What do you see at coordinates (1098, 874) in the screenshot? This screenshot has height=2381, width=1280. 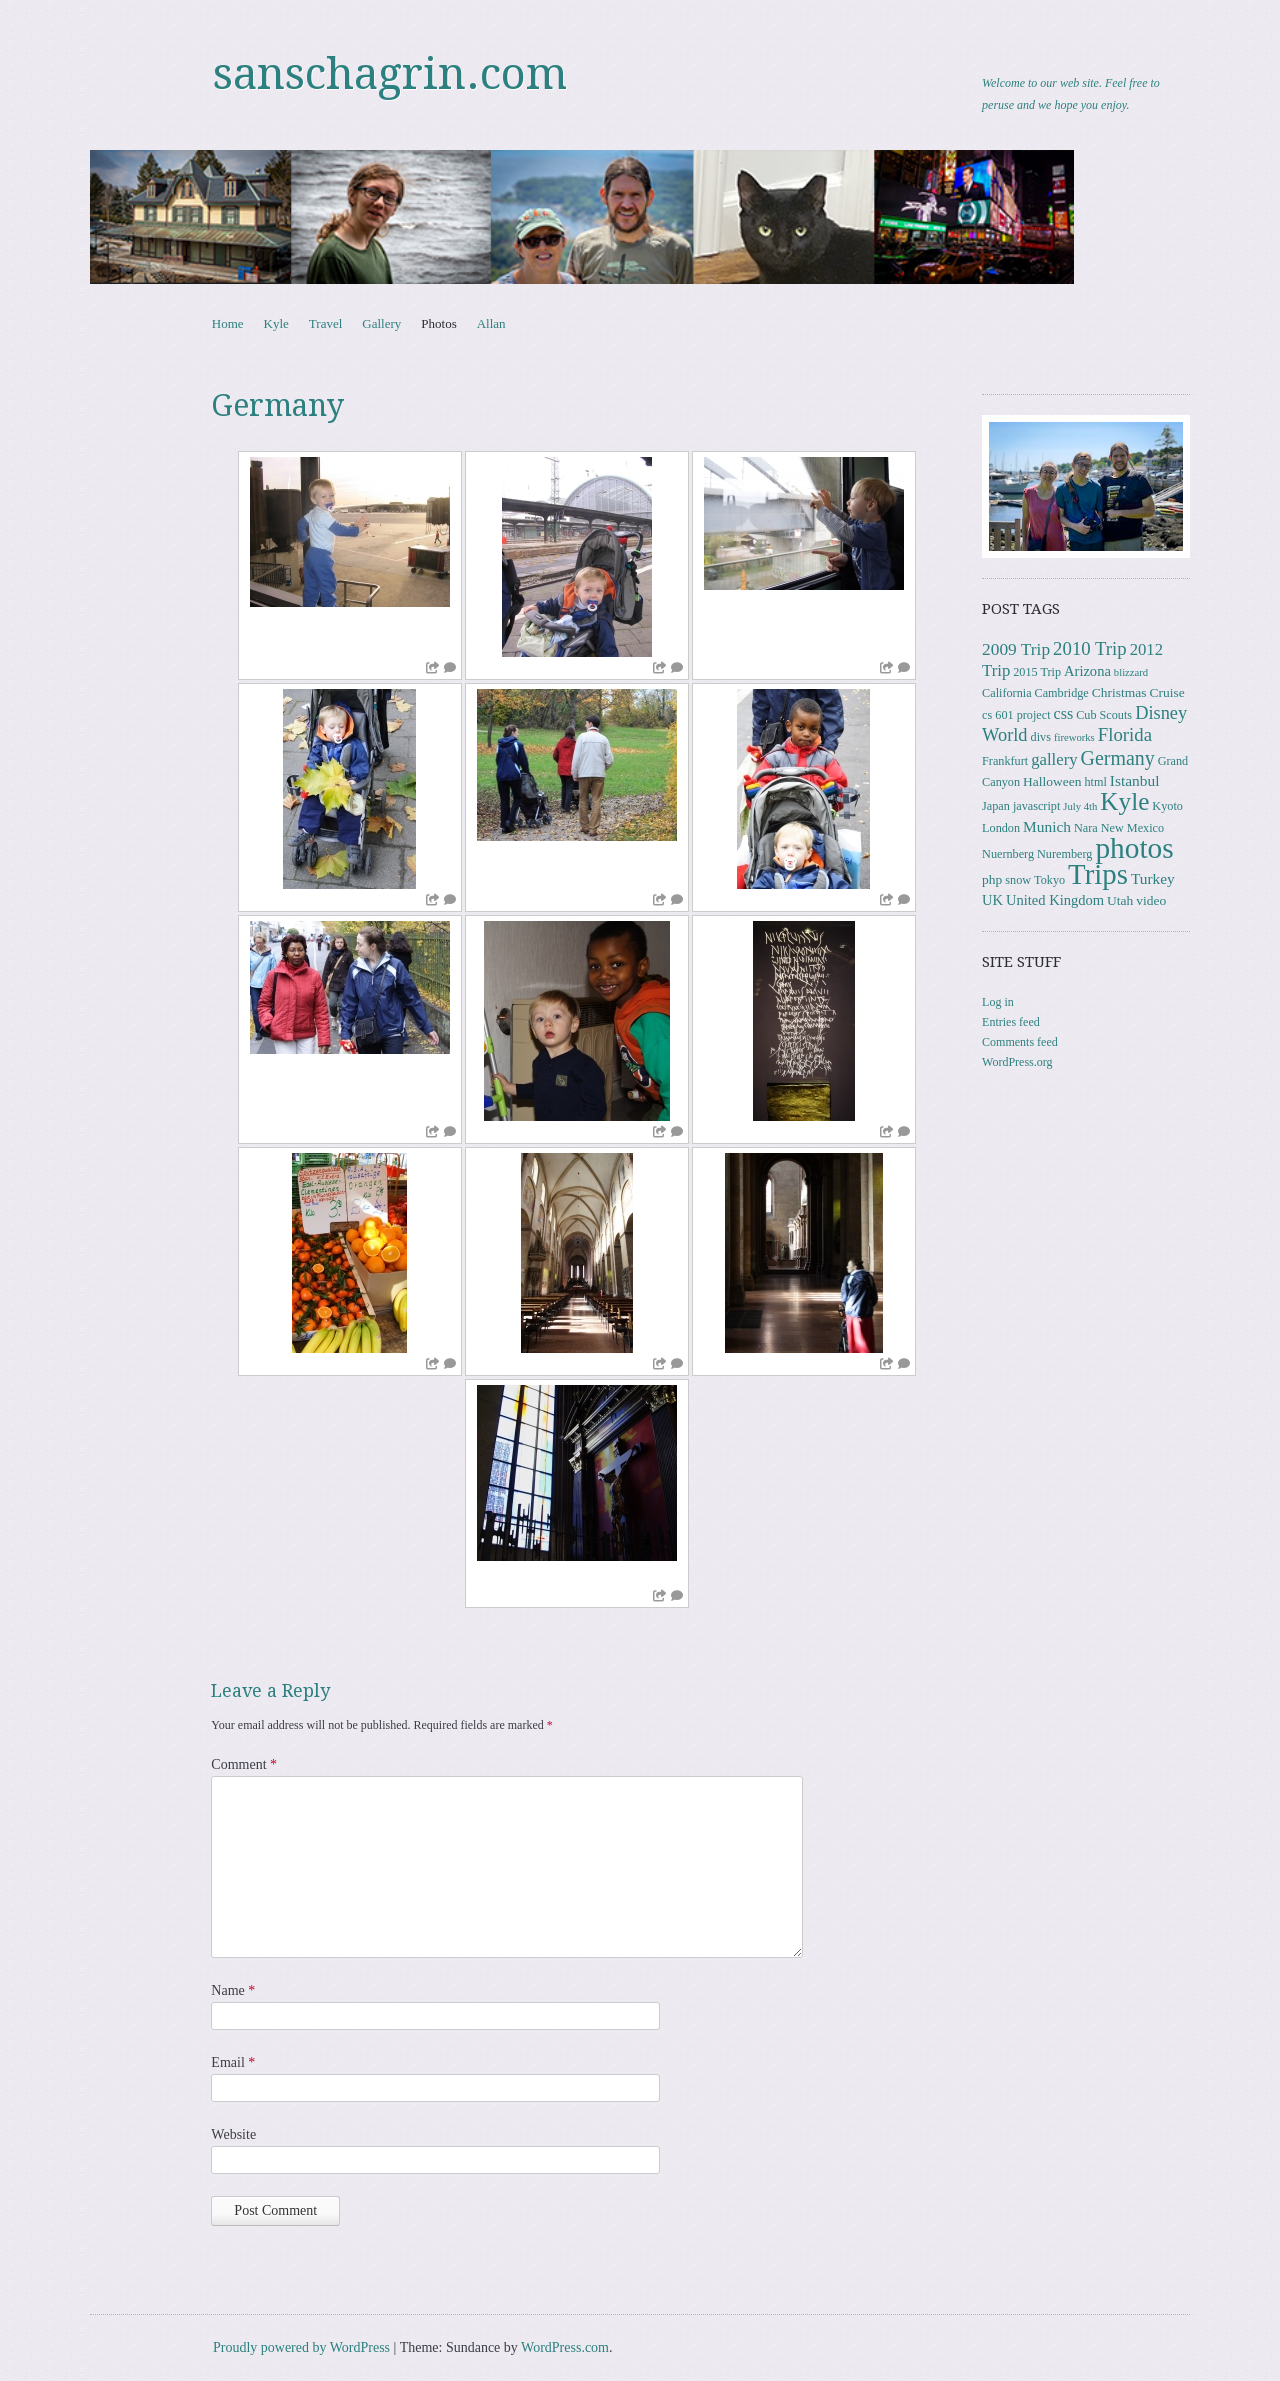 I see `Trips [Trips (77 items)]` at bounding box center [1098, 874].